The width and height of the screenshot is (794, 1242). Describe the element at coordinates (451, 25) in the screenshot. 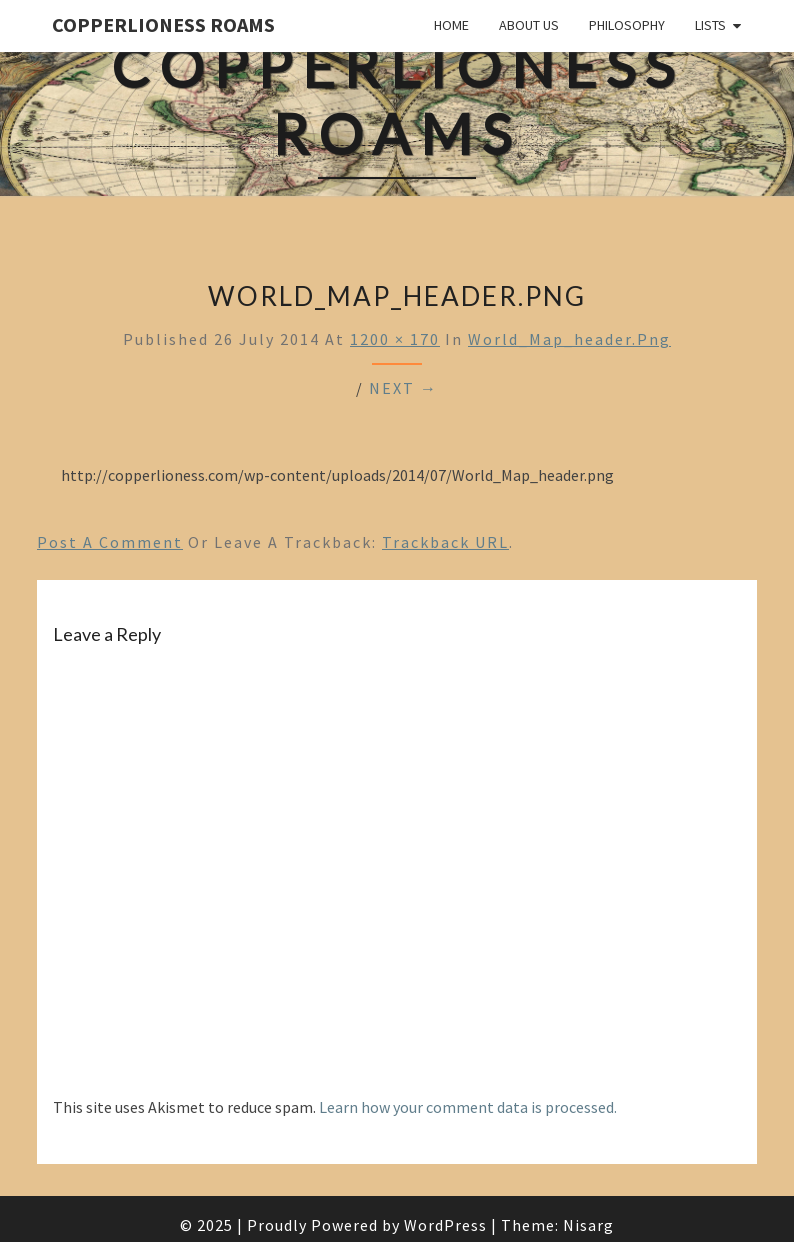

I see `Home` at that location.